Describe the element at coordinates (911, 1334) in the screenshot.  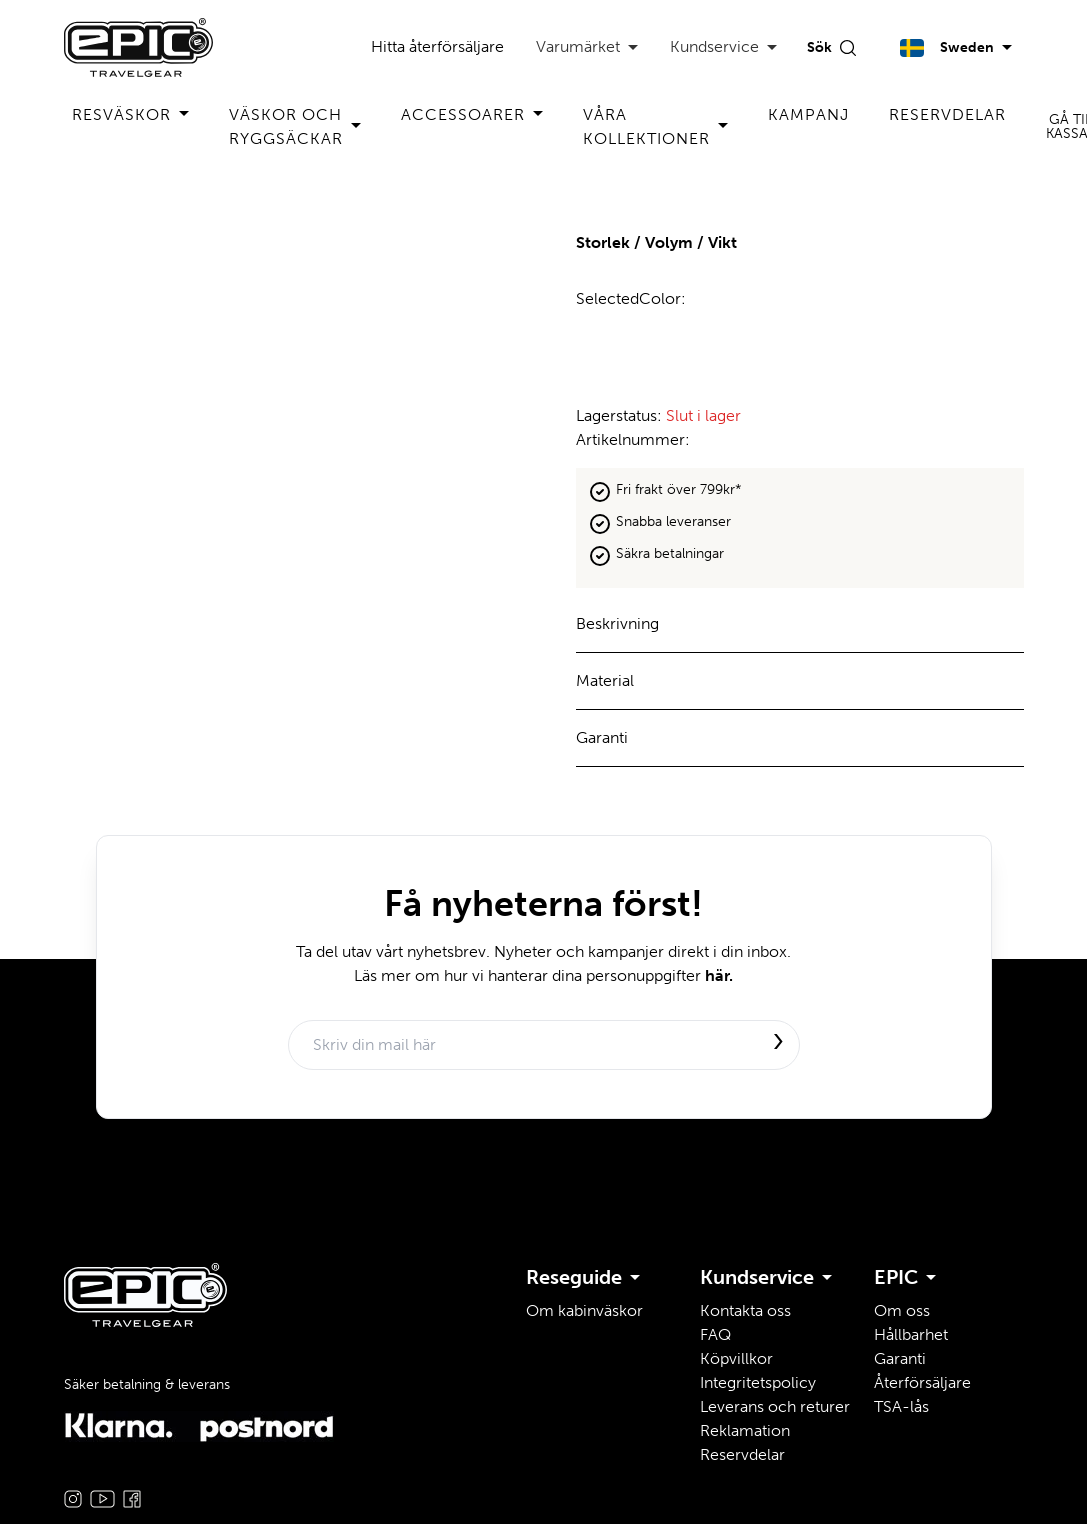
I see `Hållbarhet` at that location.